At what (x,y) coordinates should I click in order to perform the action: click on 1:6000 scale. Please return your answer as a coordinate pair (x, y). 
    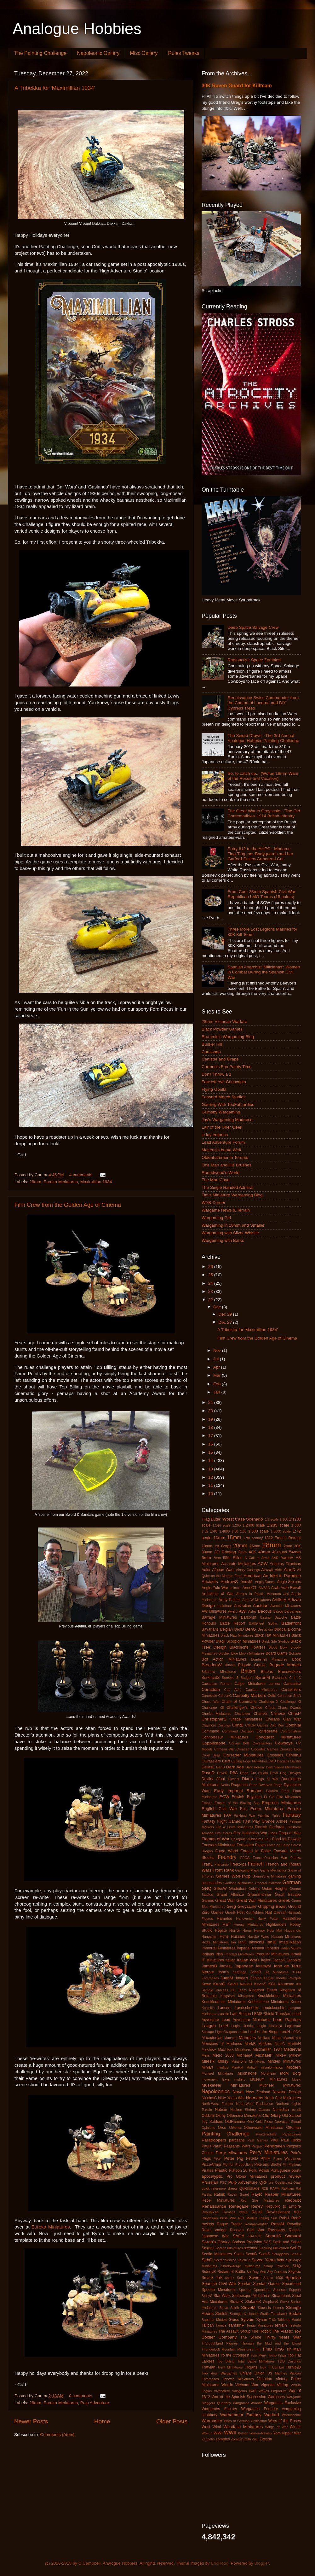
    Looking at the image, I should click on (281, 1531).